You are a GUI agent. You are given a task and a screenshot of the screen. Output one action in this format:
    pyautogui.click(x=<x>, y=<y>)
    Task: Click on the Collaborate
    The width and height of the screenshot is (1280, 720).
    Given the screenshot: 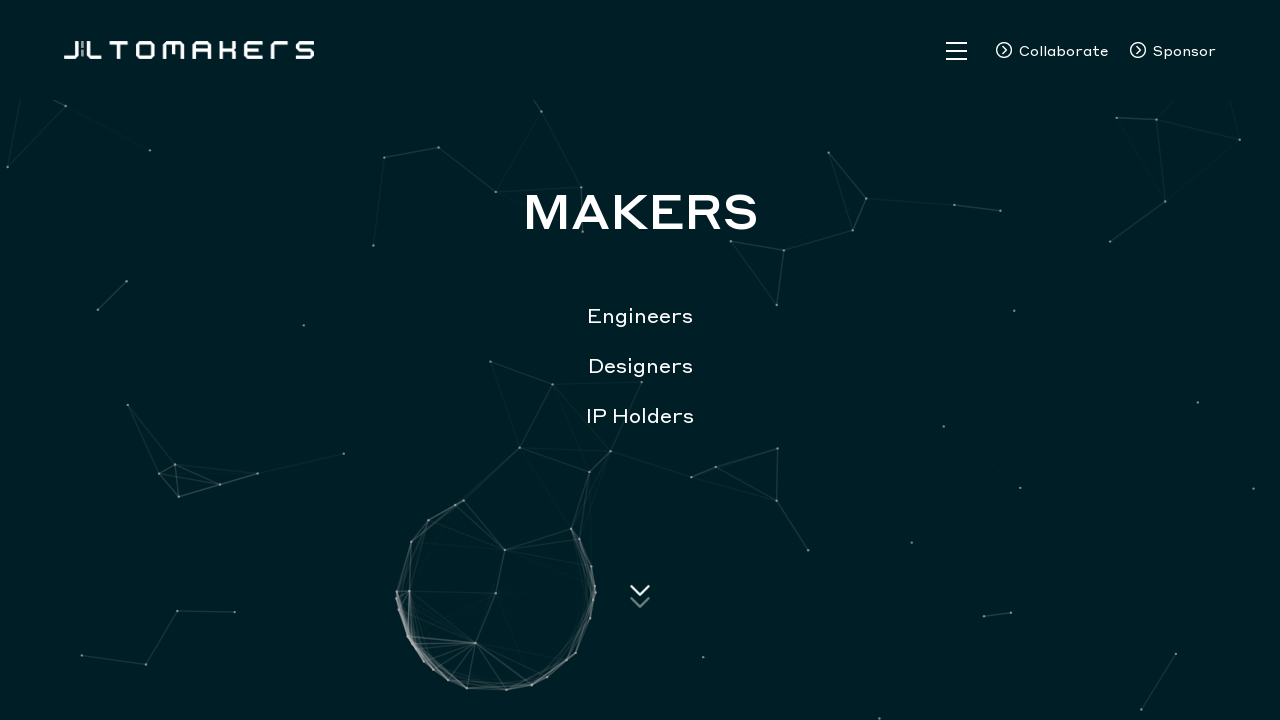 What is the action you would take?
    pyautogui.click(x=1063, y=50)
    